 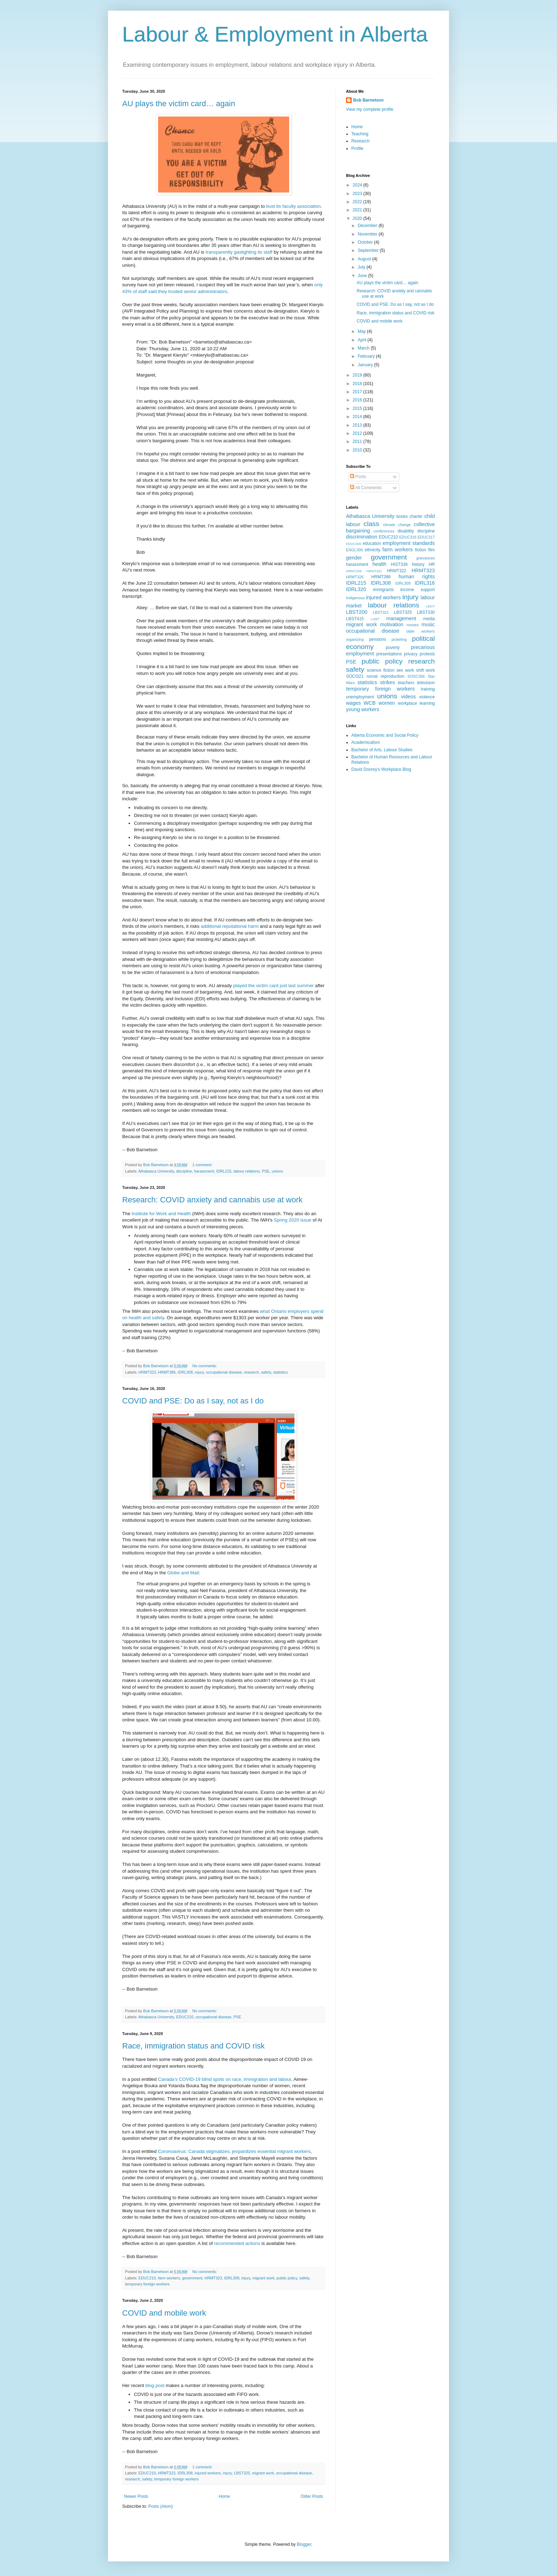 I want to click on statistics, so click(x=280, y=1372).